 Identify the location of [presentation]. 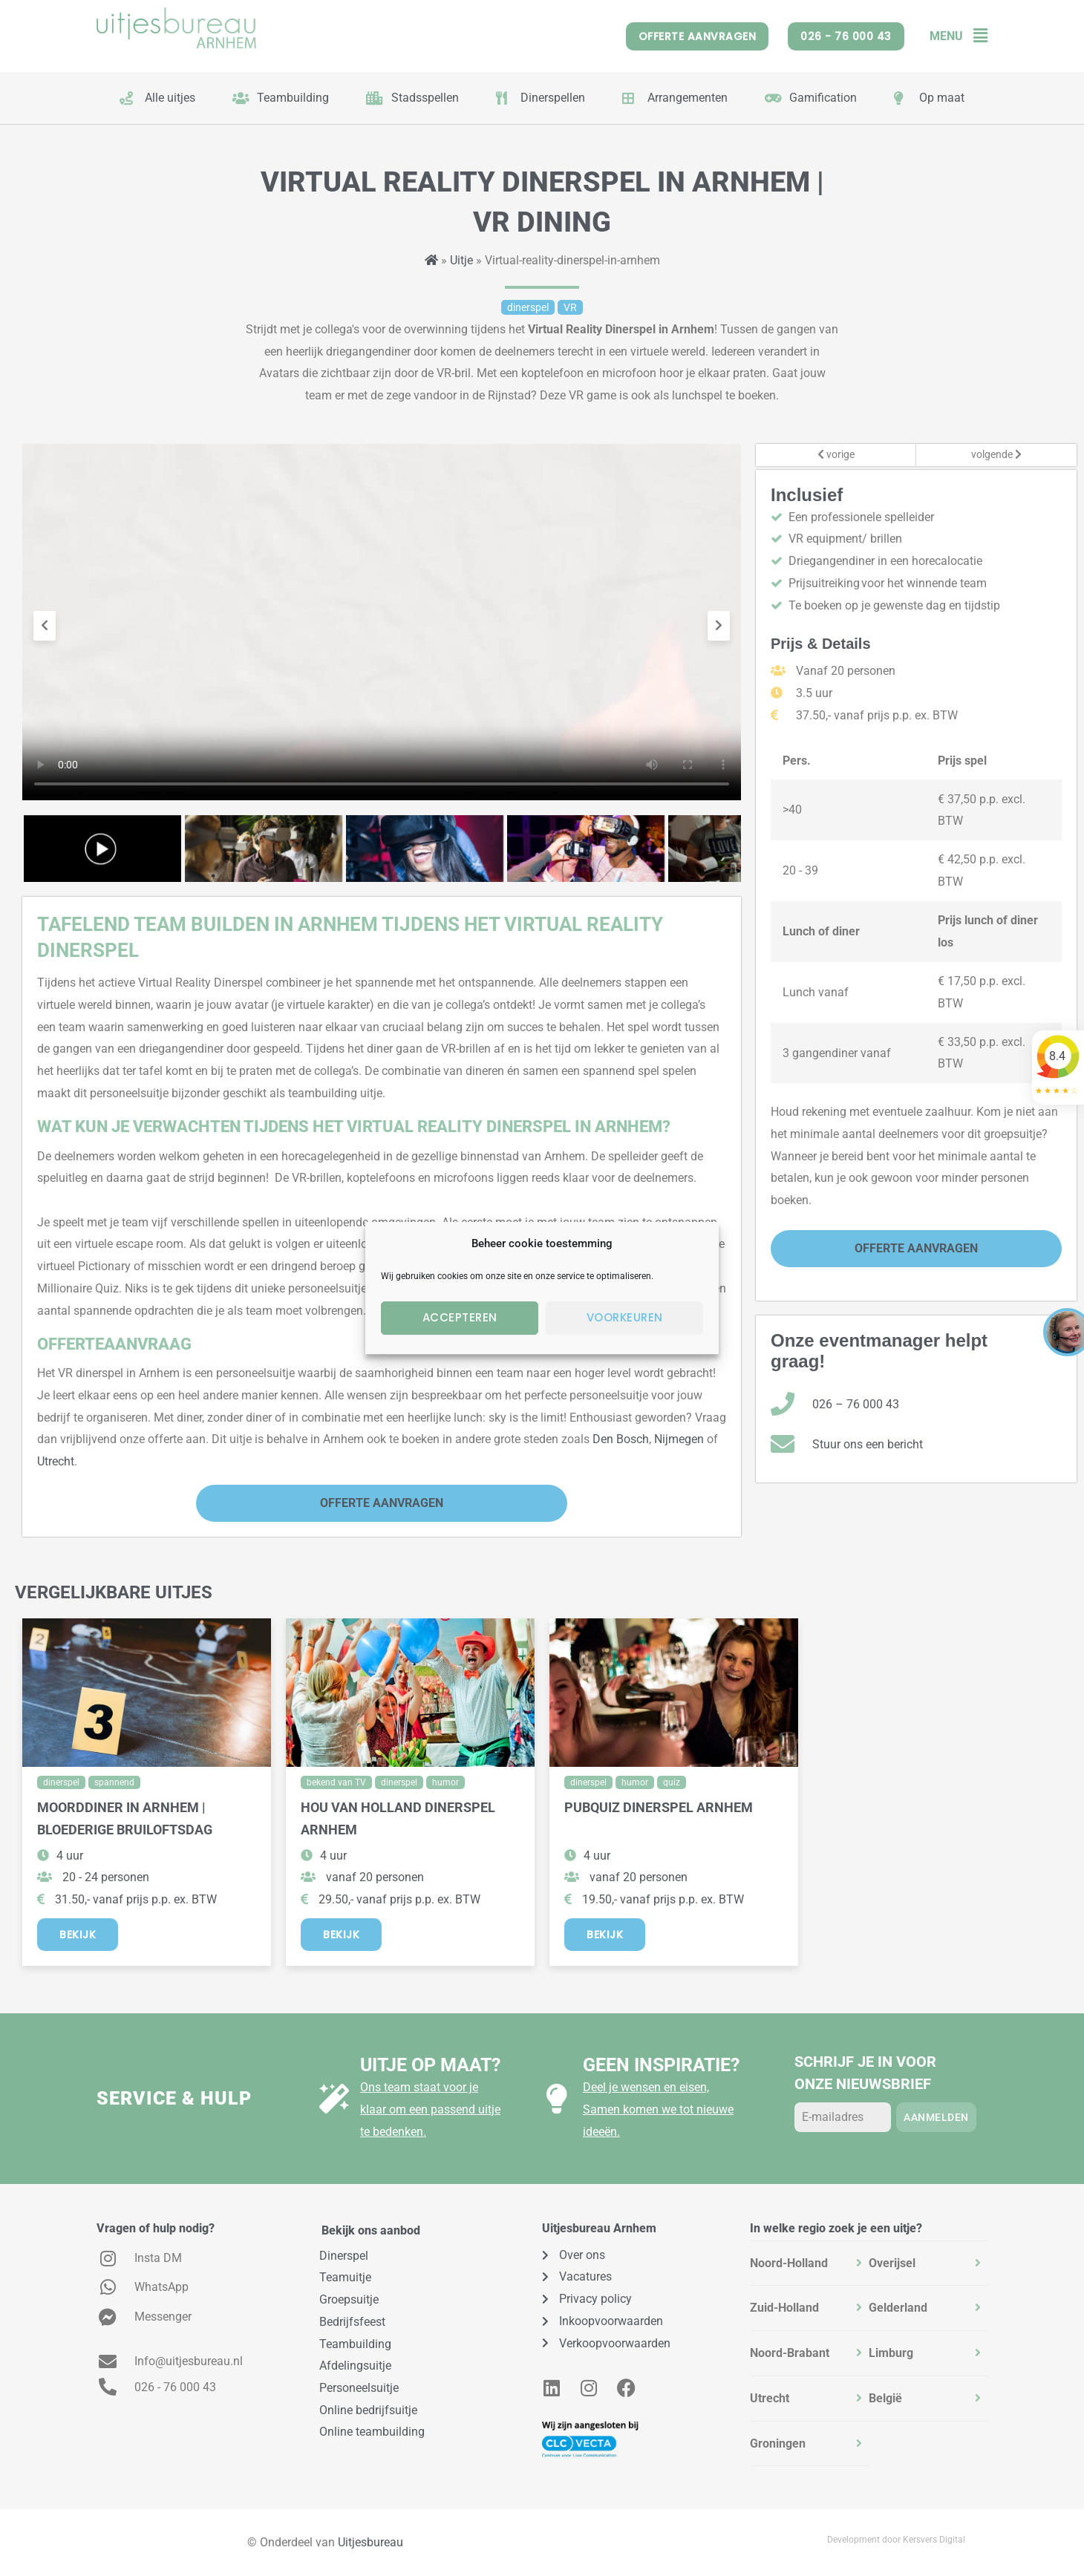
(44, 626).